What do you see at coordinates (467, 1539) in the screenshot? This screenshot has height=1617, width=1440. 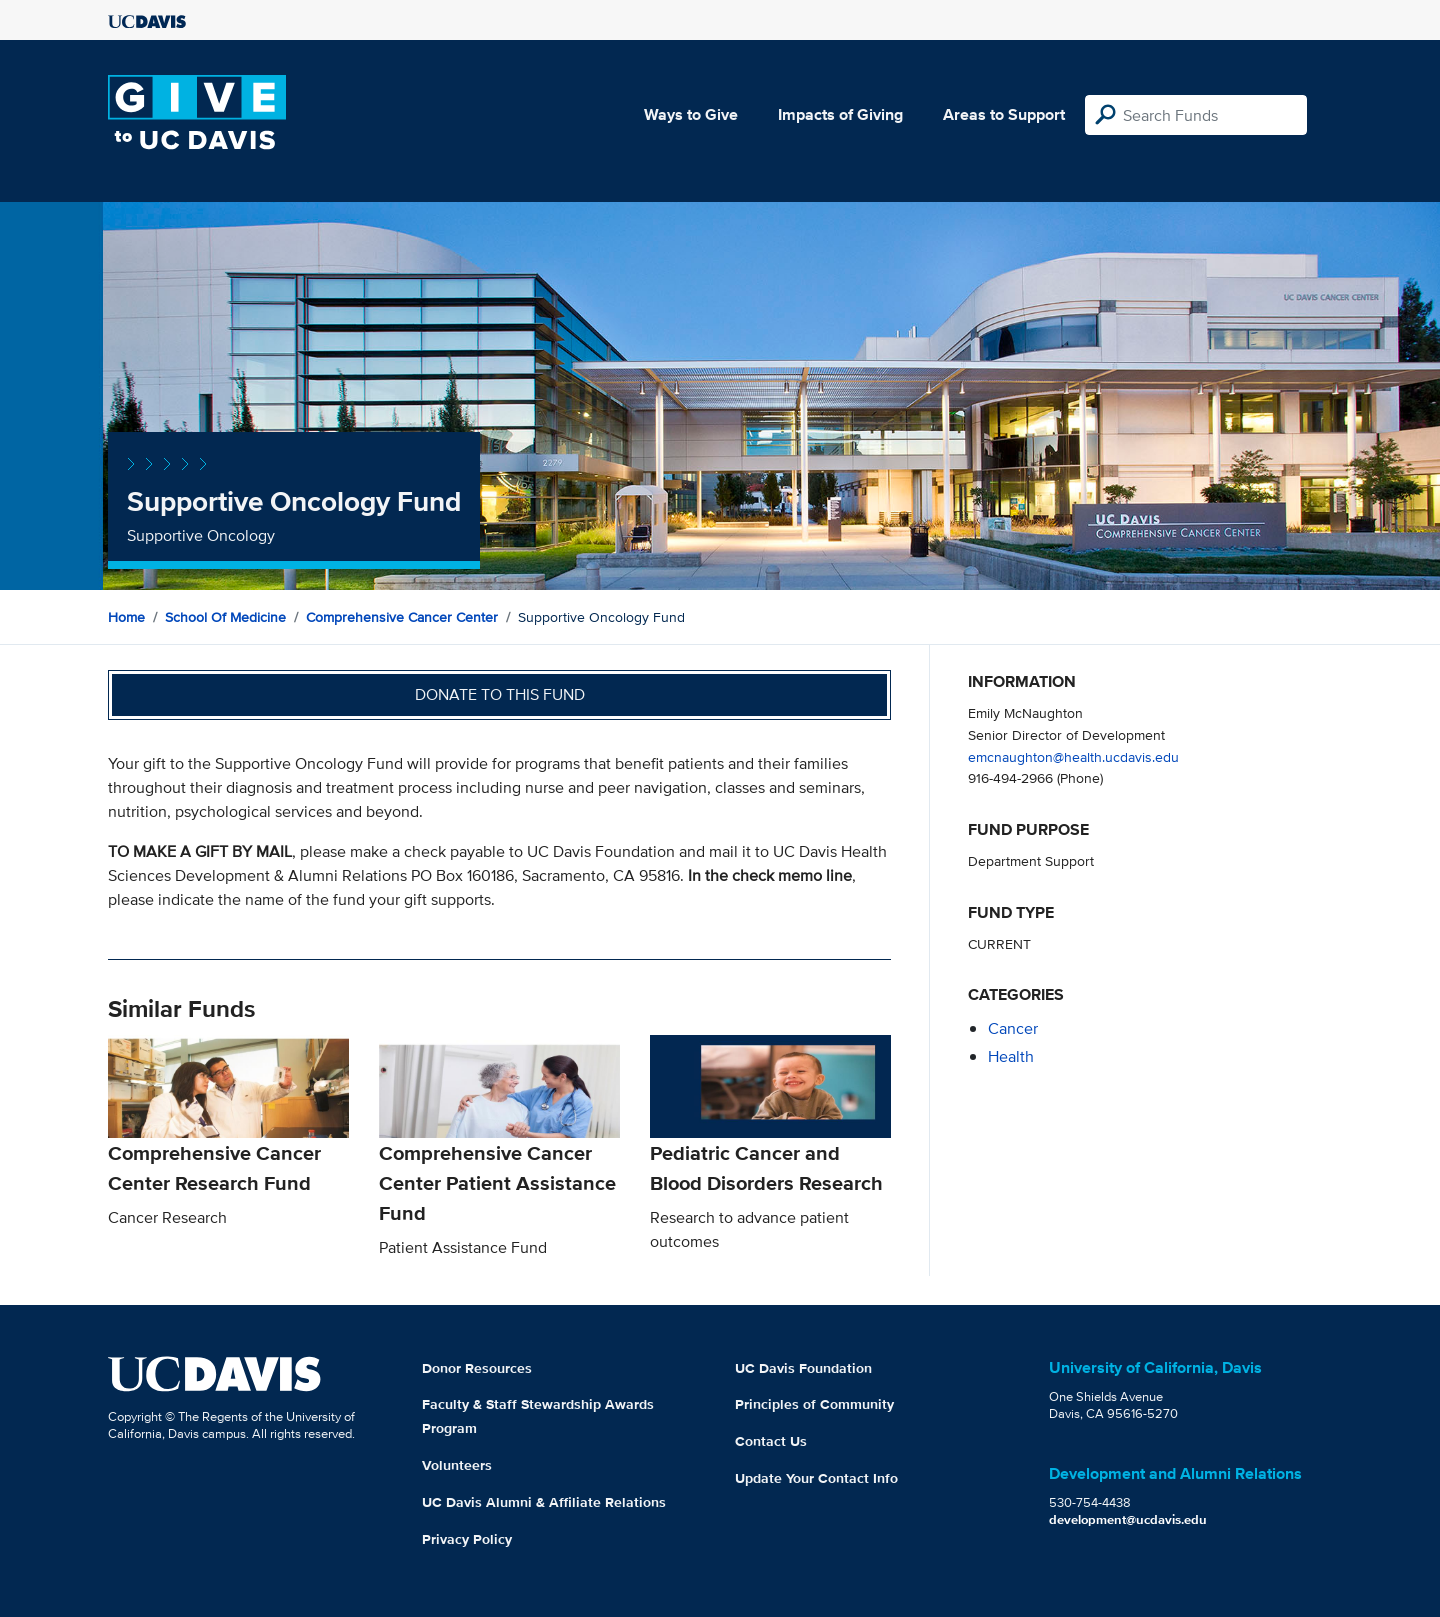 I see `Privacy Policy` at bounding box center [467, 1539].